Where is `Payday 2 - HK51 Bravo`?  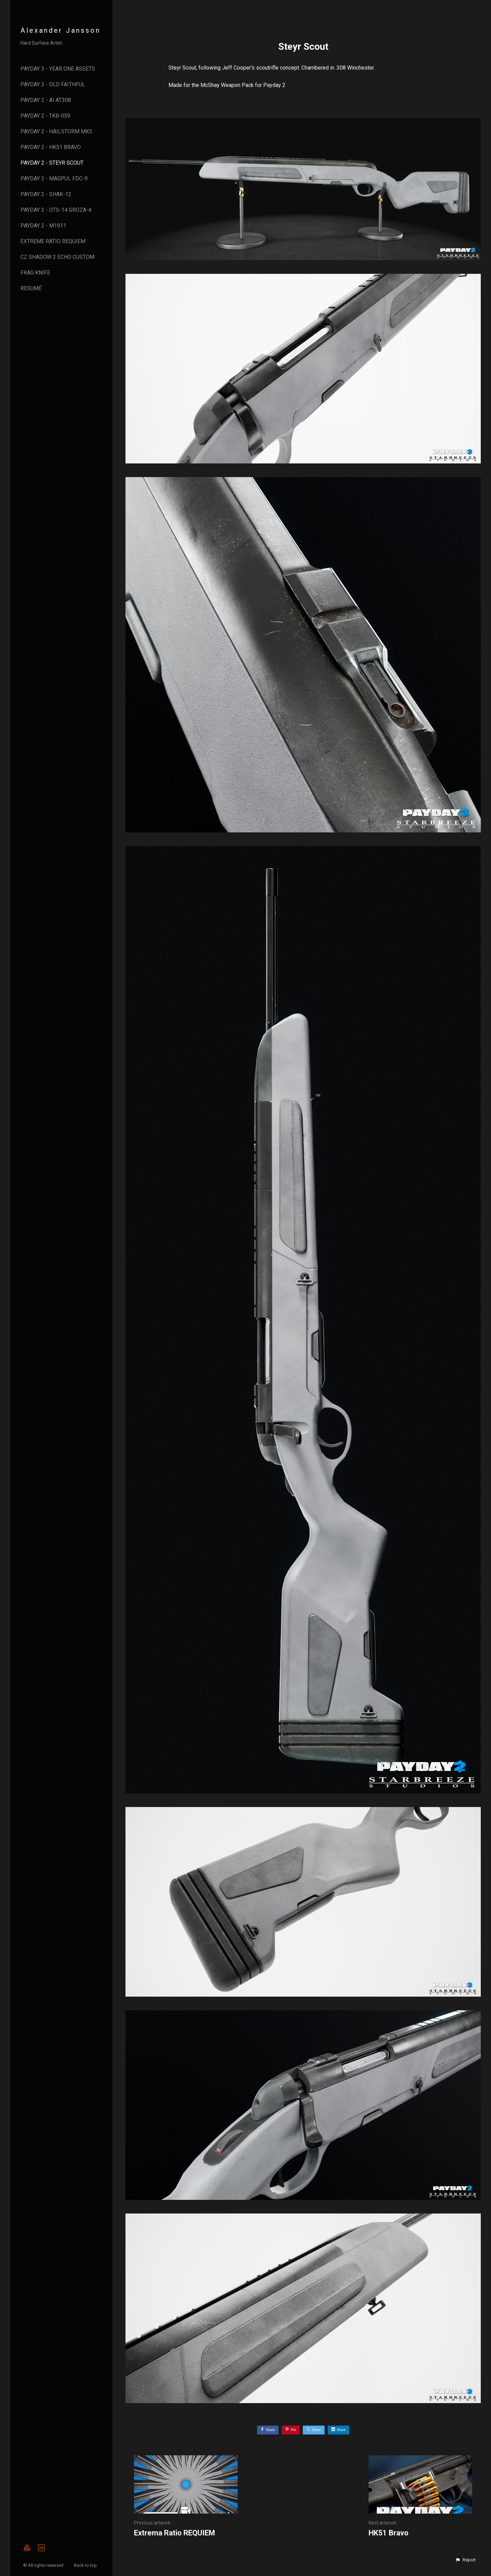
Payday 2 - HK51 Bravo is located at coordinates (50, 147).